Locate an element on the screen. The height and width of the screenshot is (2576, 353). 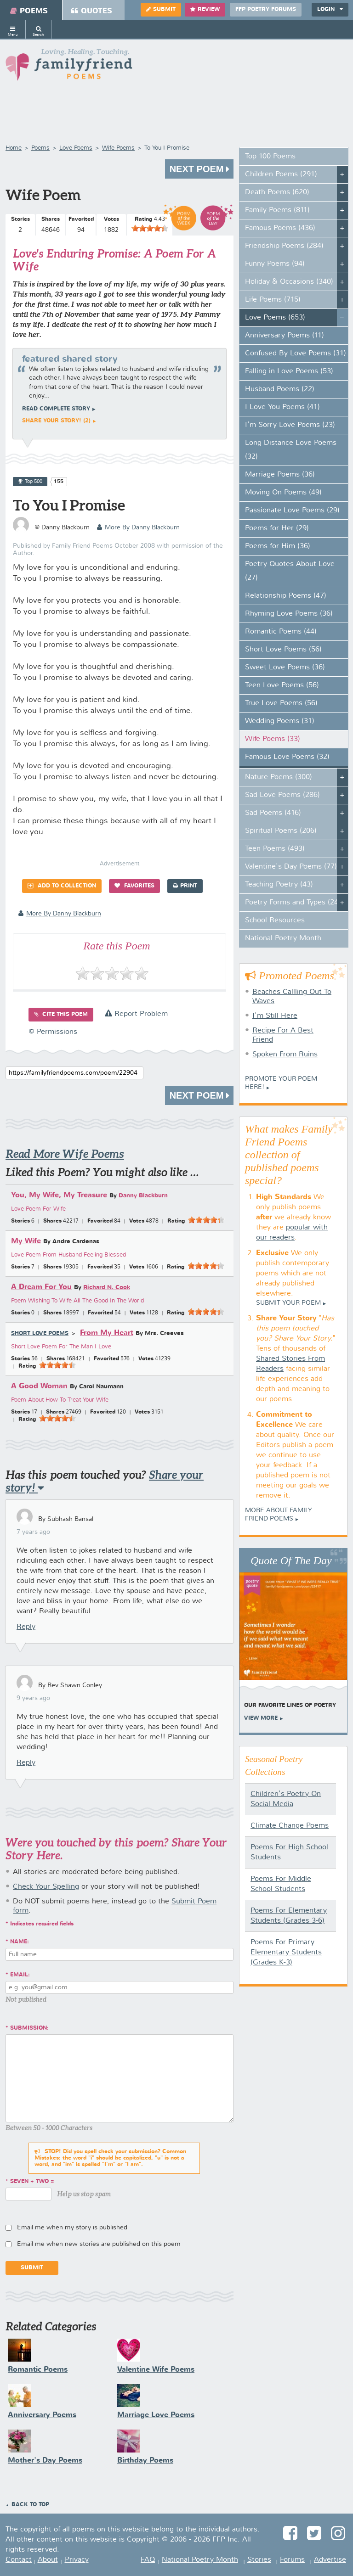
You, My Wife, My Treasure is located at coordinates (59, 1195).